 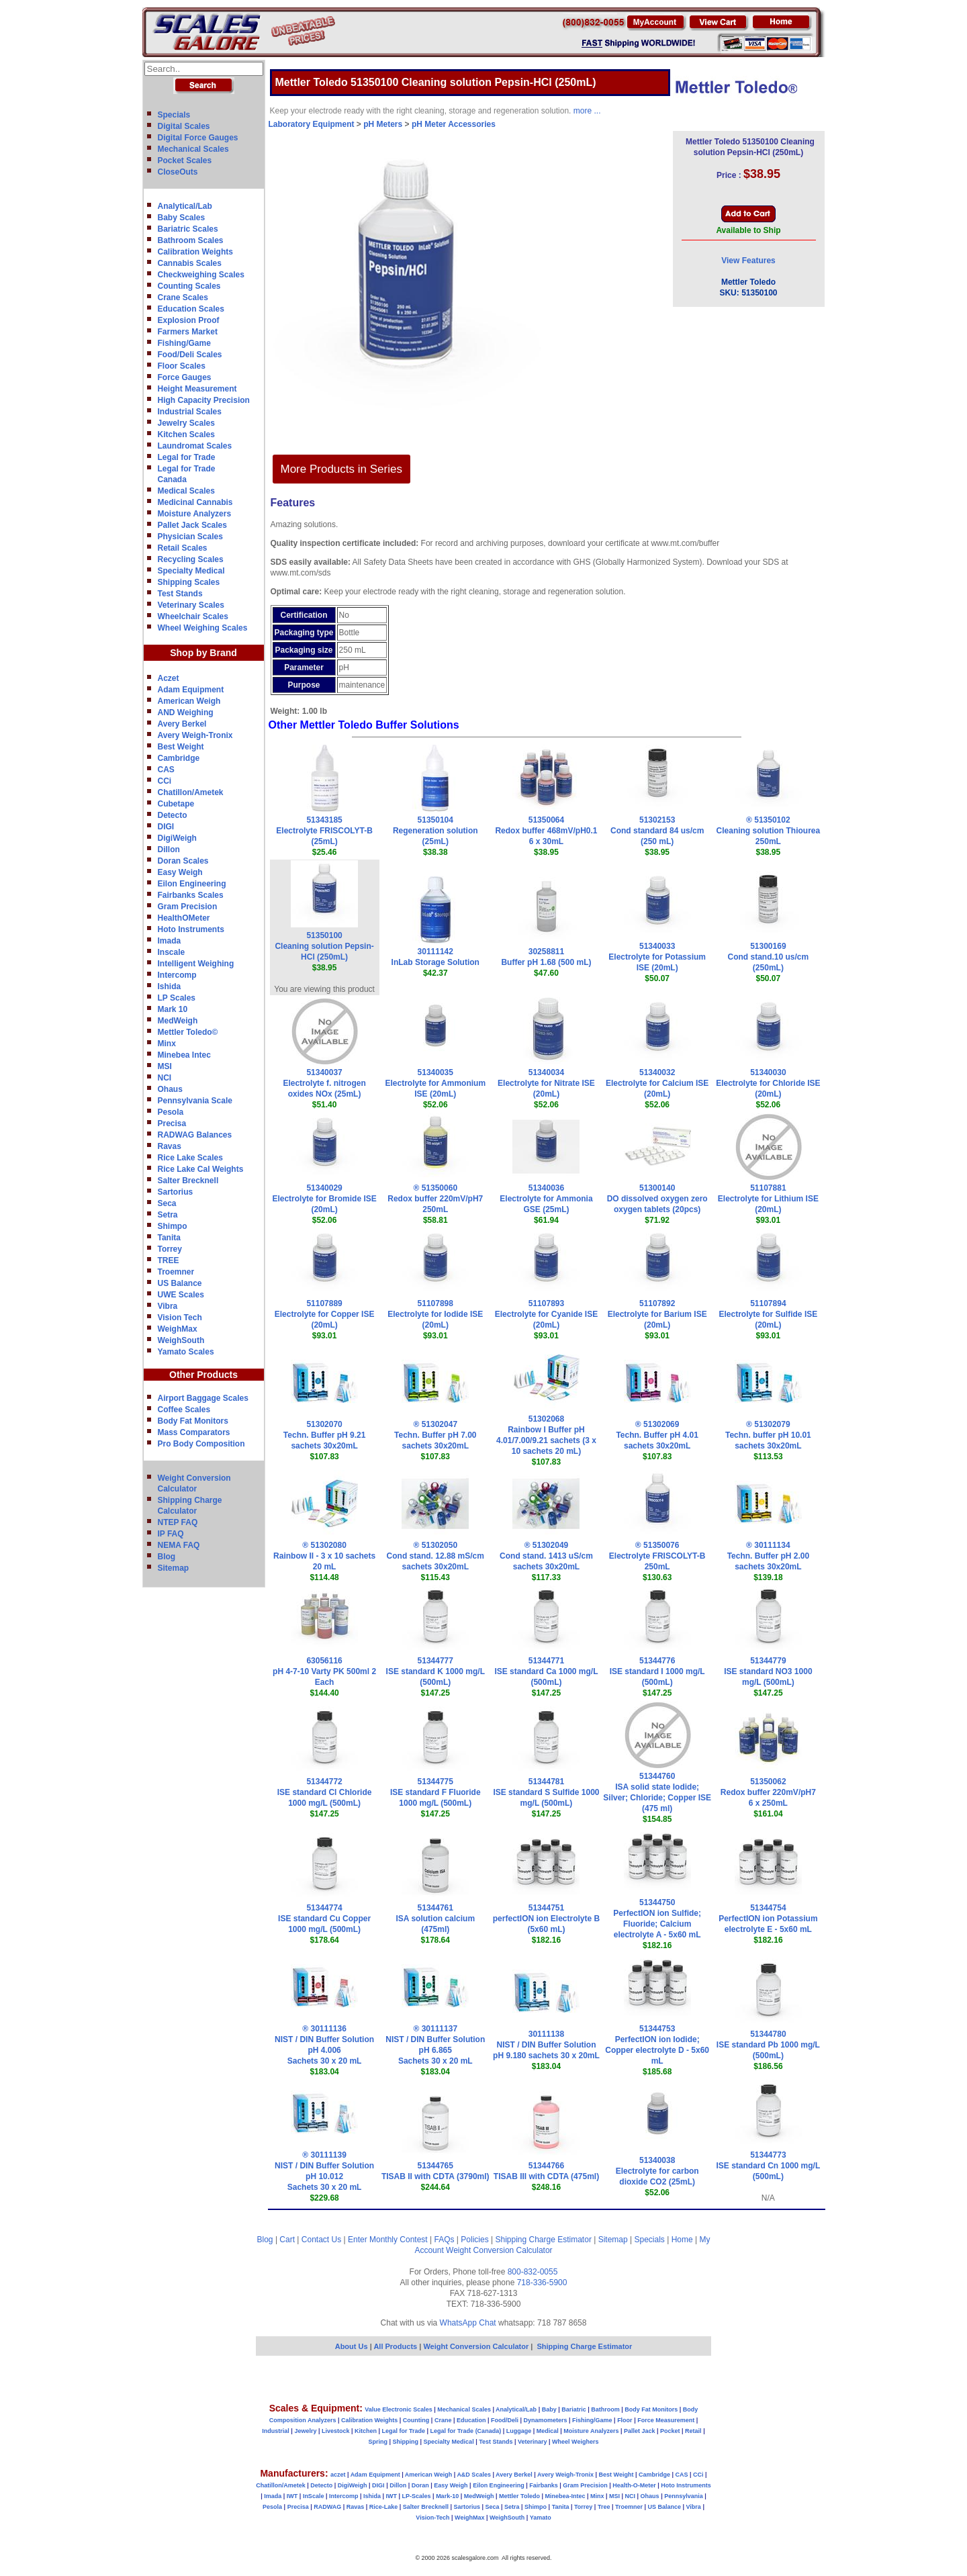 I want to click on Troemner, so click(x=176, y=1272).